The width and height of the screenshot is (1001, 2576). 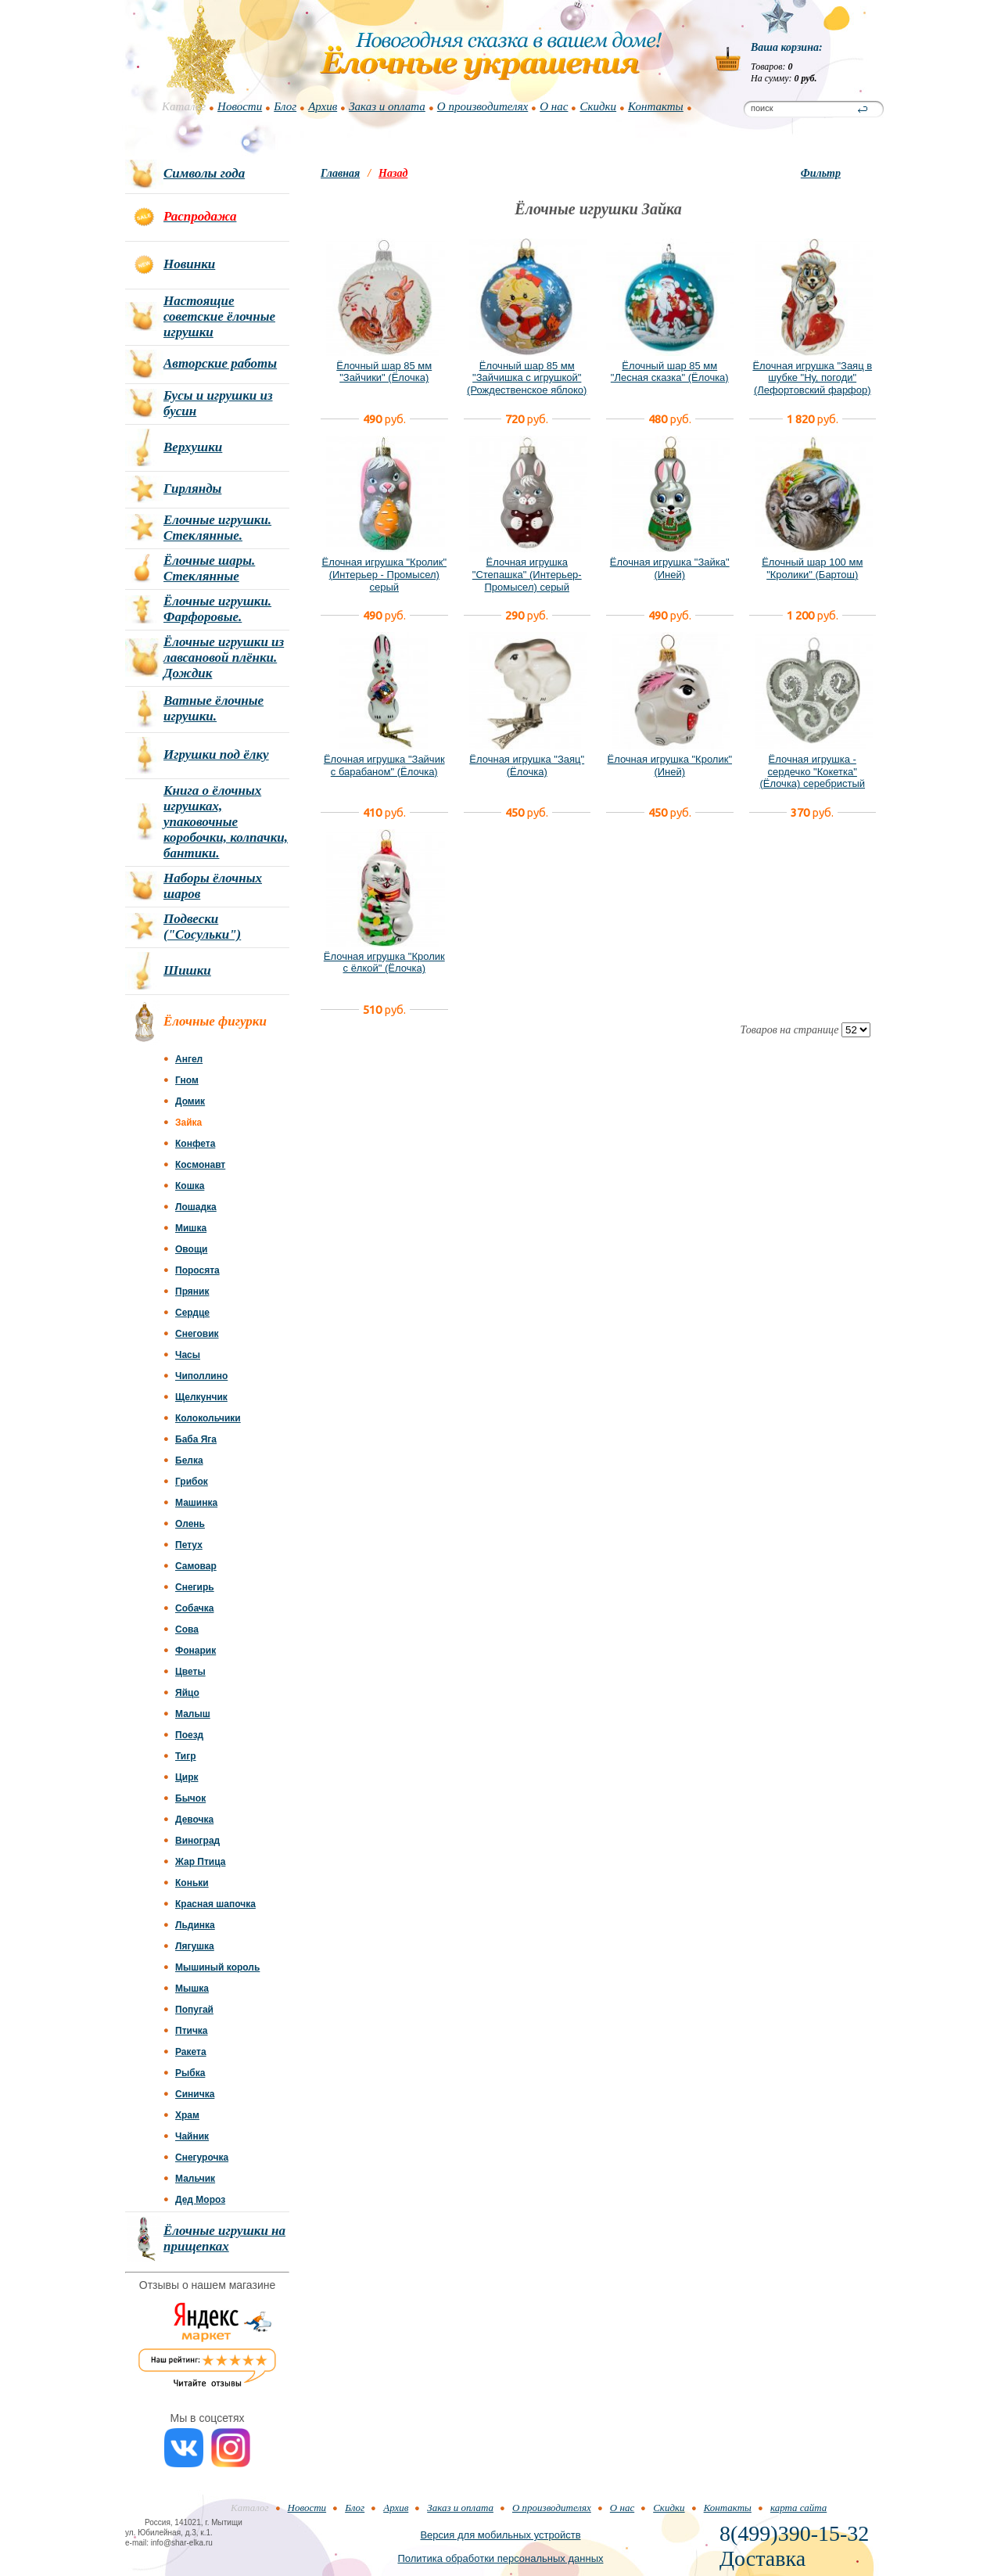 I want to click on Рыбка, so click(x=190, y=2073).